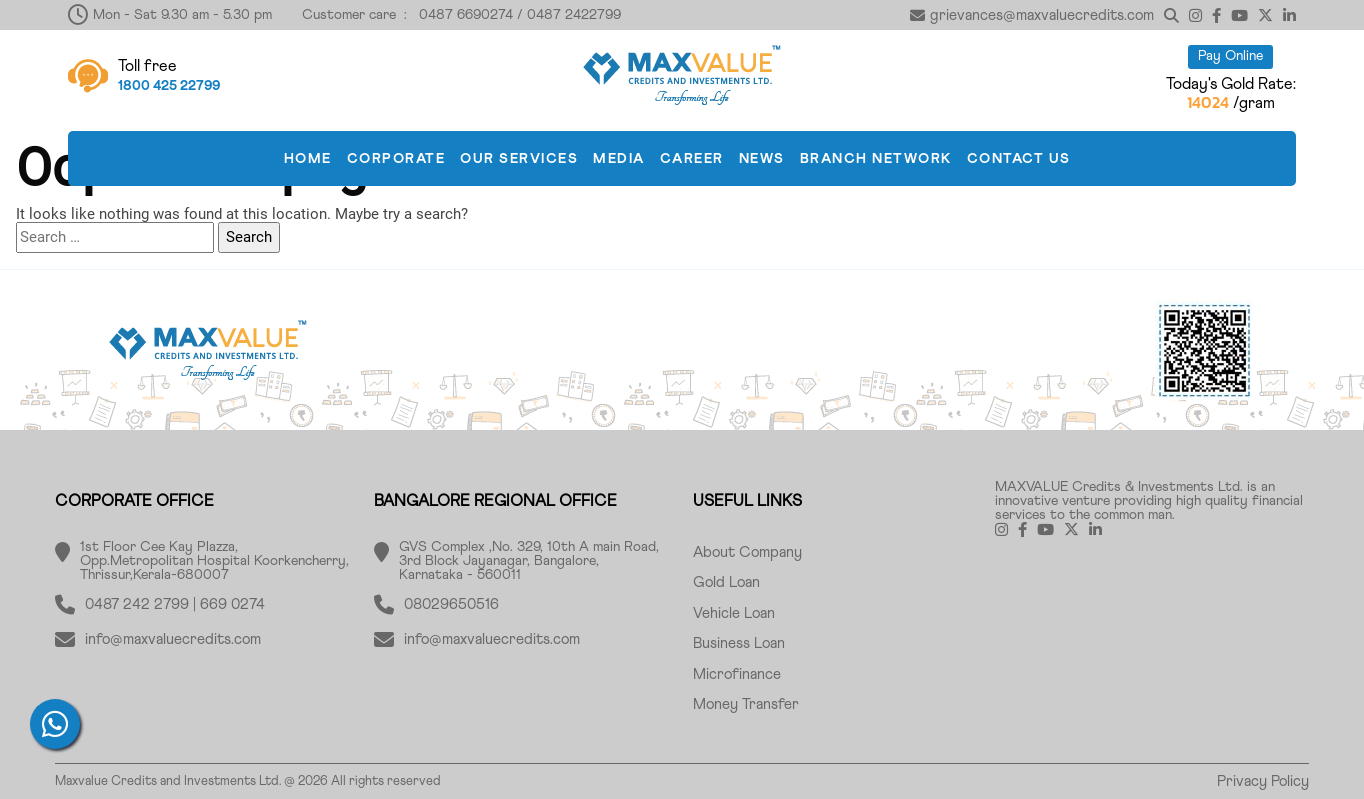 The height and width of the screenshot is (799, 1364). Describe the element at coordinates (466, 15) in the screenshot. I see `0487 6690274` at that location.